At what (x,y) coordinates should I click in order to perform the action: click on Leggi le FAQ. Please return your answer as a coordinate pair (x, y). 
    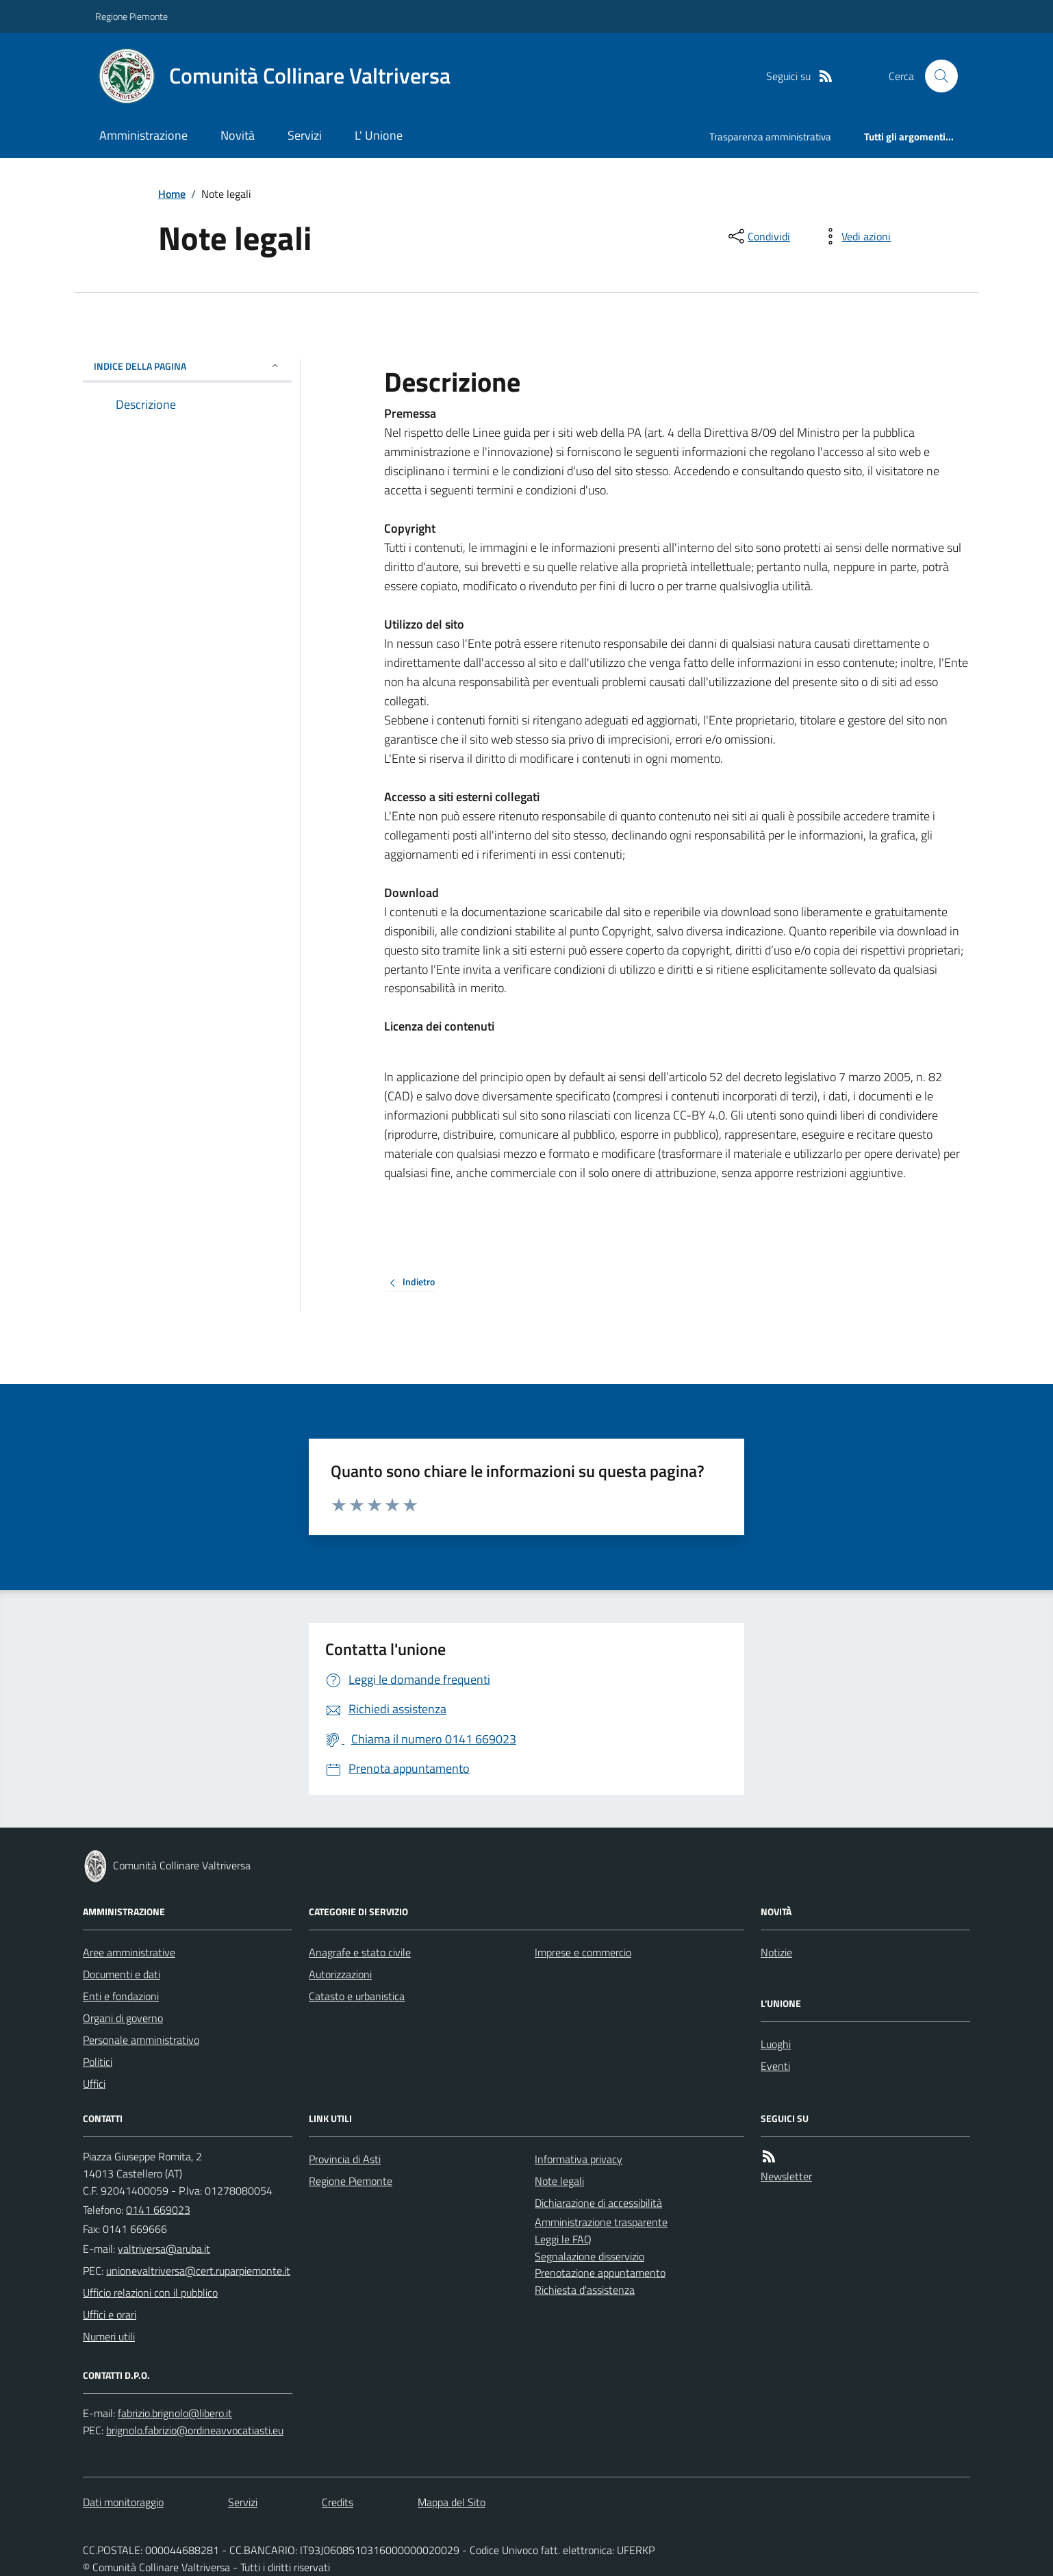
    Looking at the image, I should click on (563, 2239).